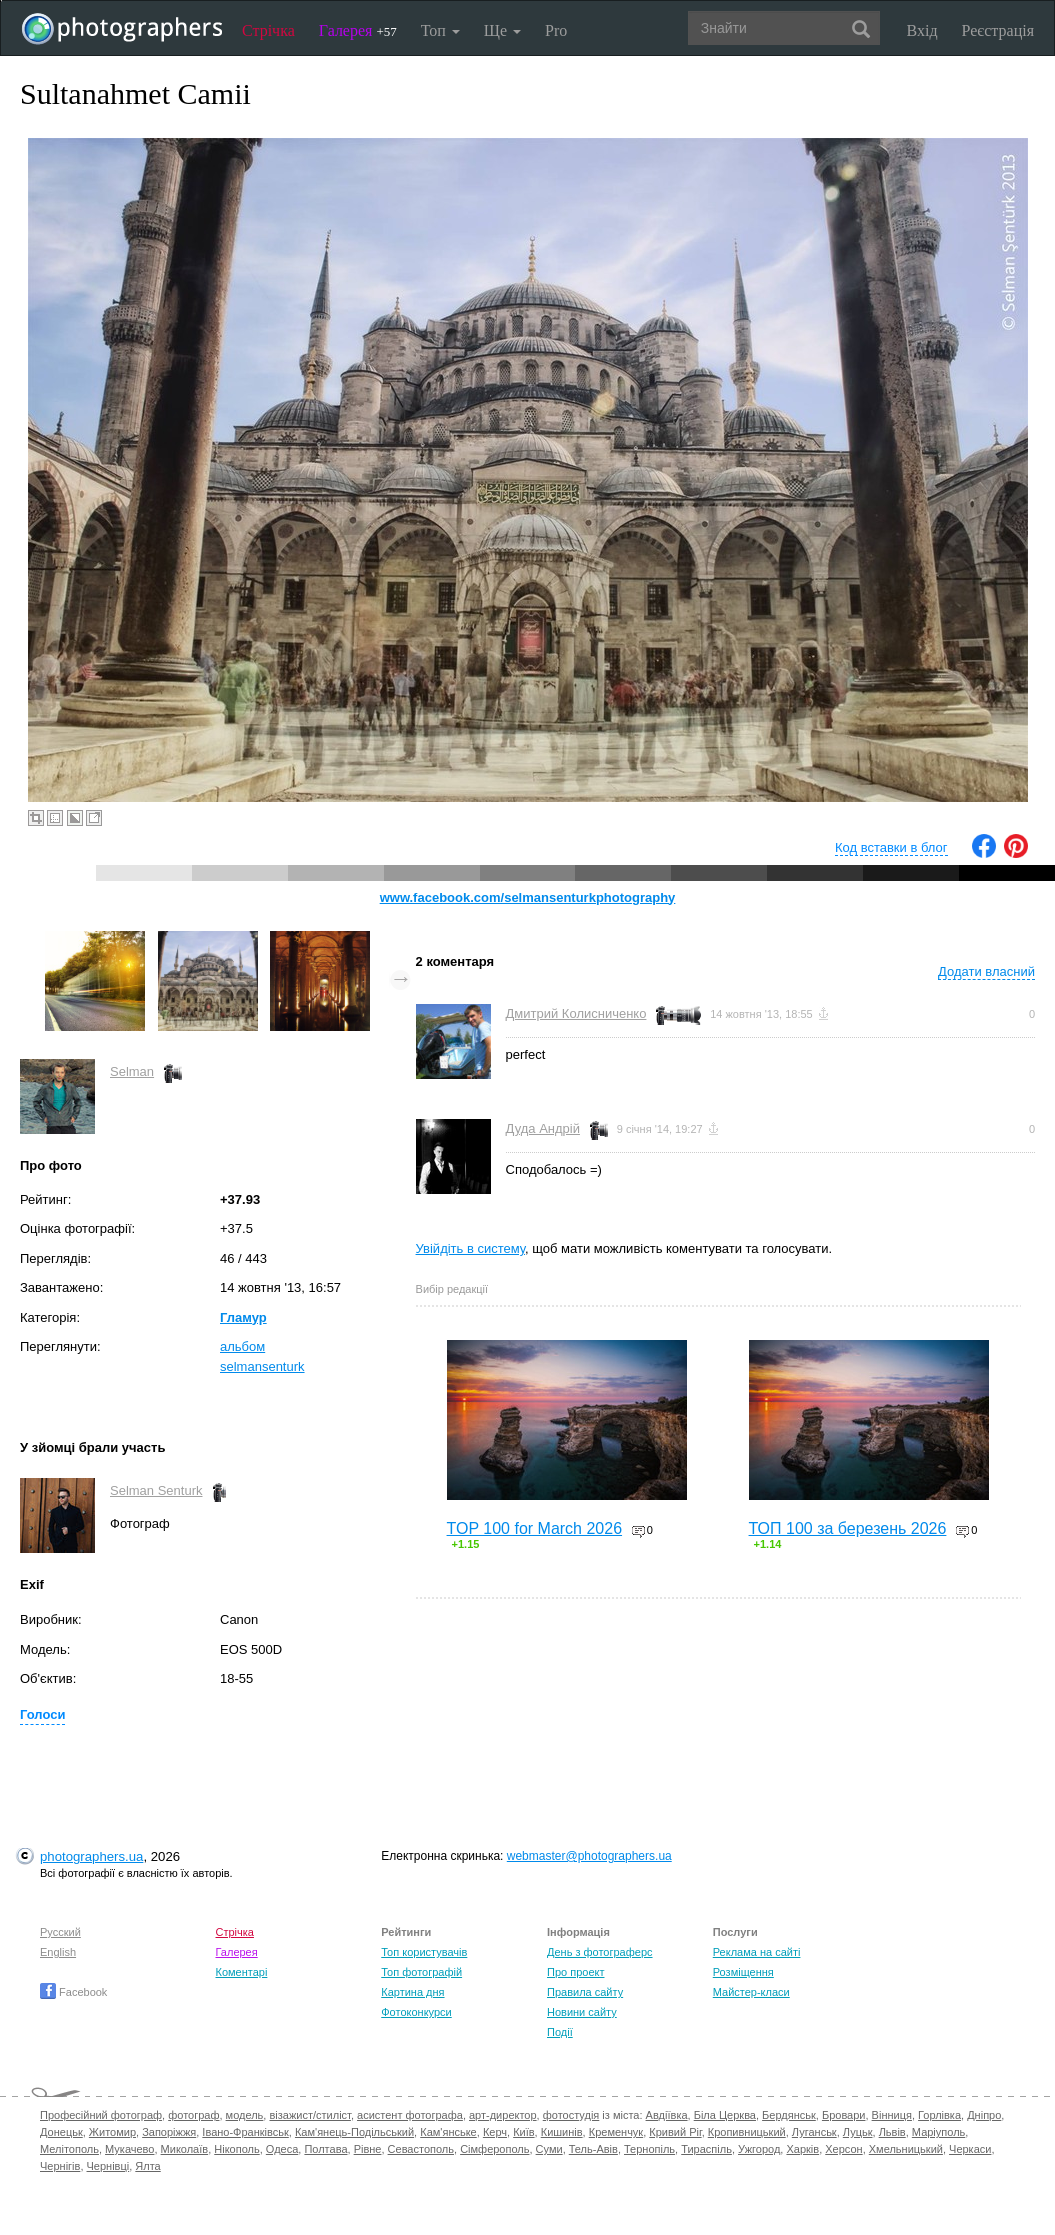 This screenshot has width=1055, height=2235. What do you see at coordinates (421, 1972) in the screenshot?
I see `Топ фотографій` at bounding box center [421, 1972].